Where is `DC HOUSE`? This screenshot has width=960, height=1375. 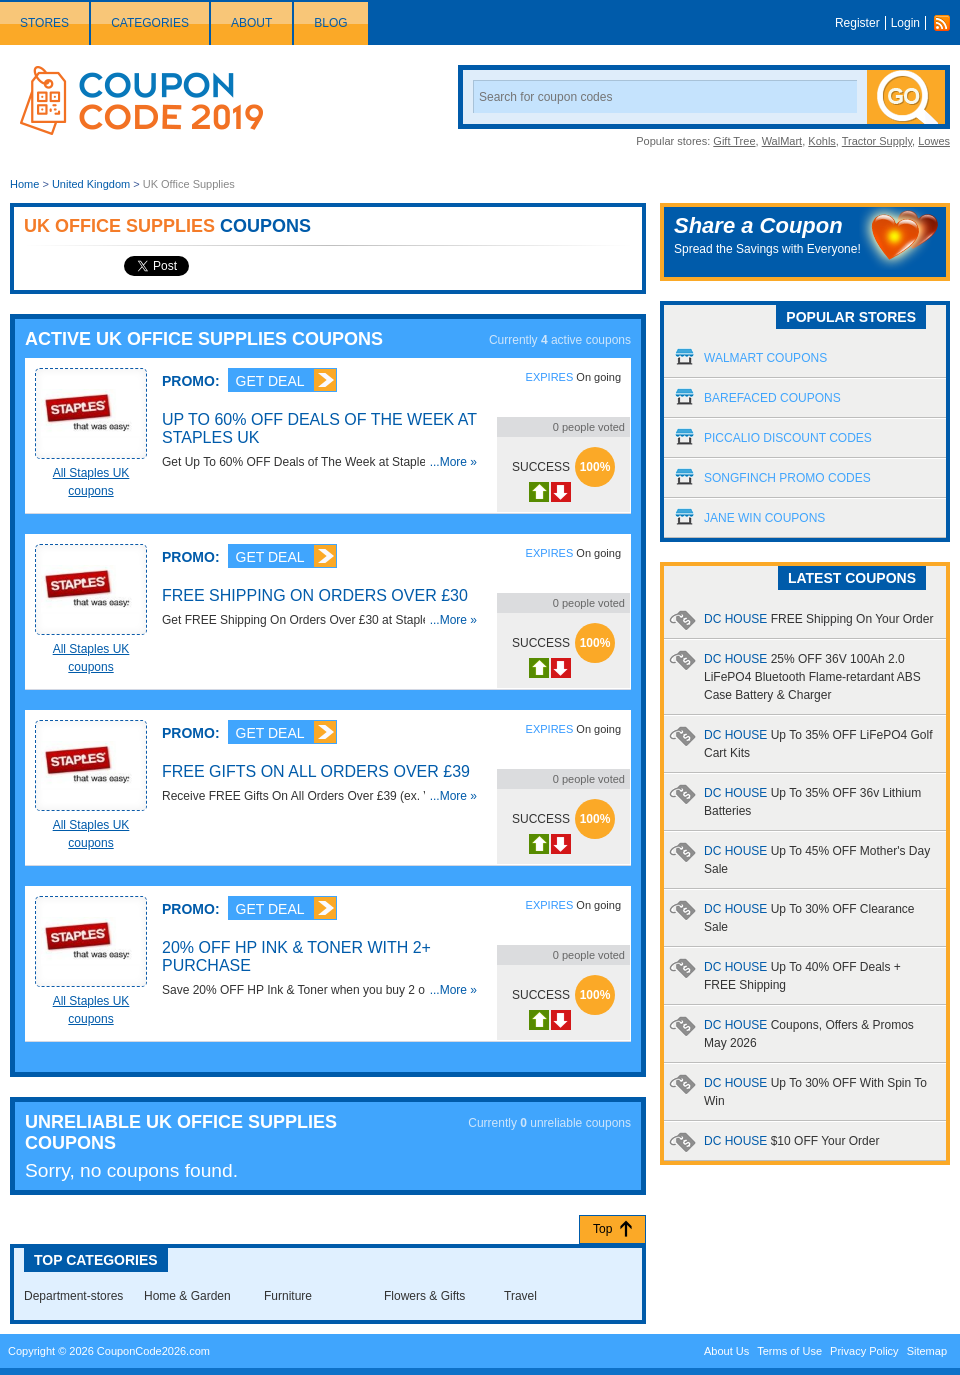 DC HOUSE is located at coordinates (818, 619).